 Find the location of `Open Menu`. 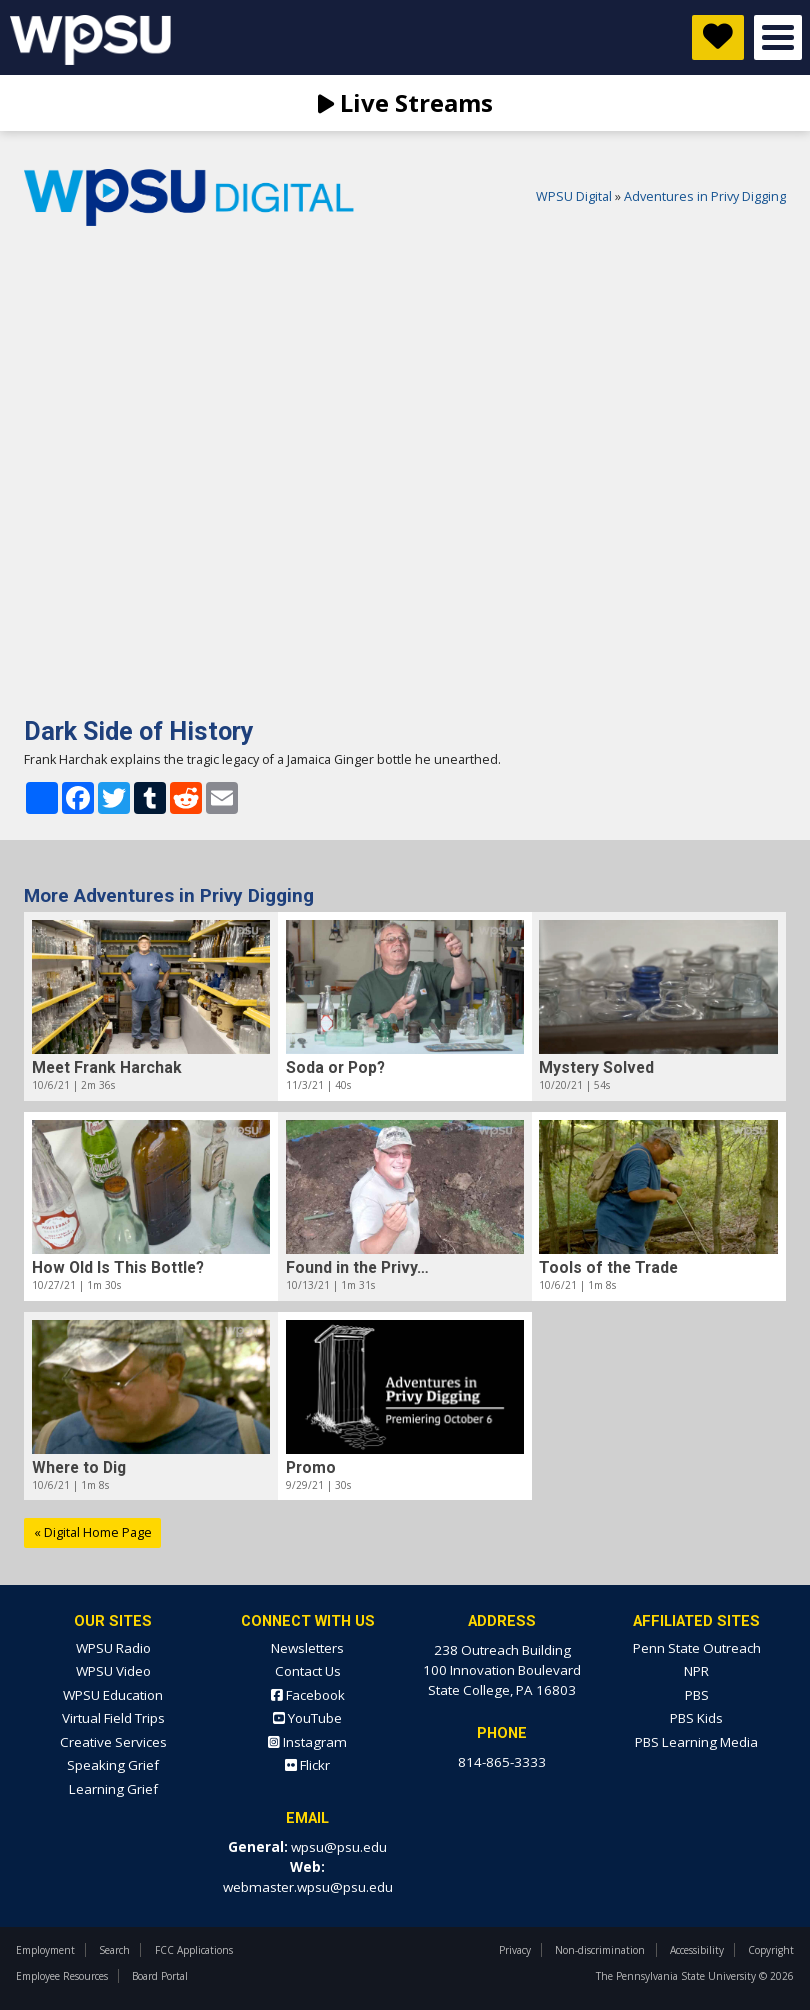

Open Menu is located at coordinates (778, 37).